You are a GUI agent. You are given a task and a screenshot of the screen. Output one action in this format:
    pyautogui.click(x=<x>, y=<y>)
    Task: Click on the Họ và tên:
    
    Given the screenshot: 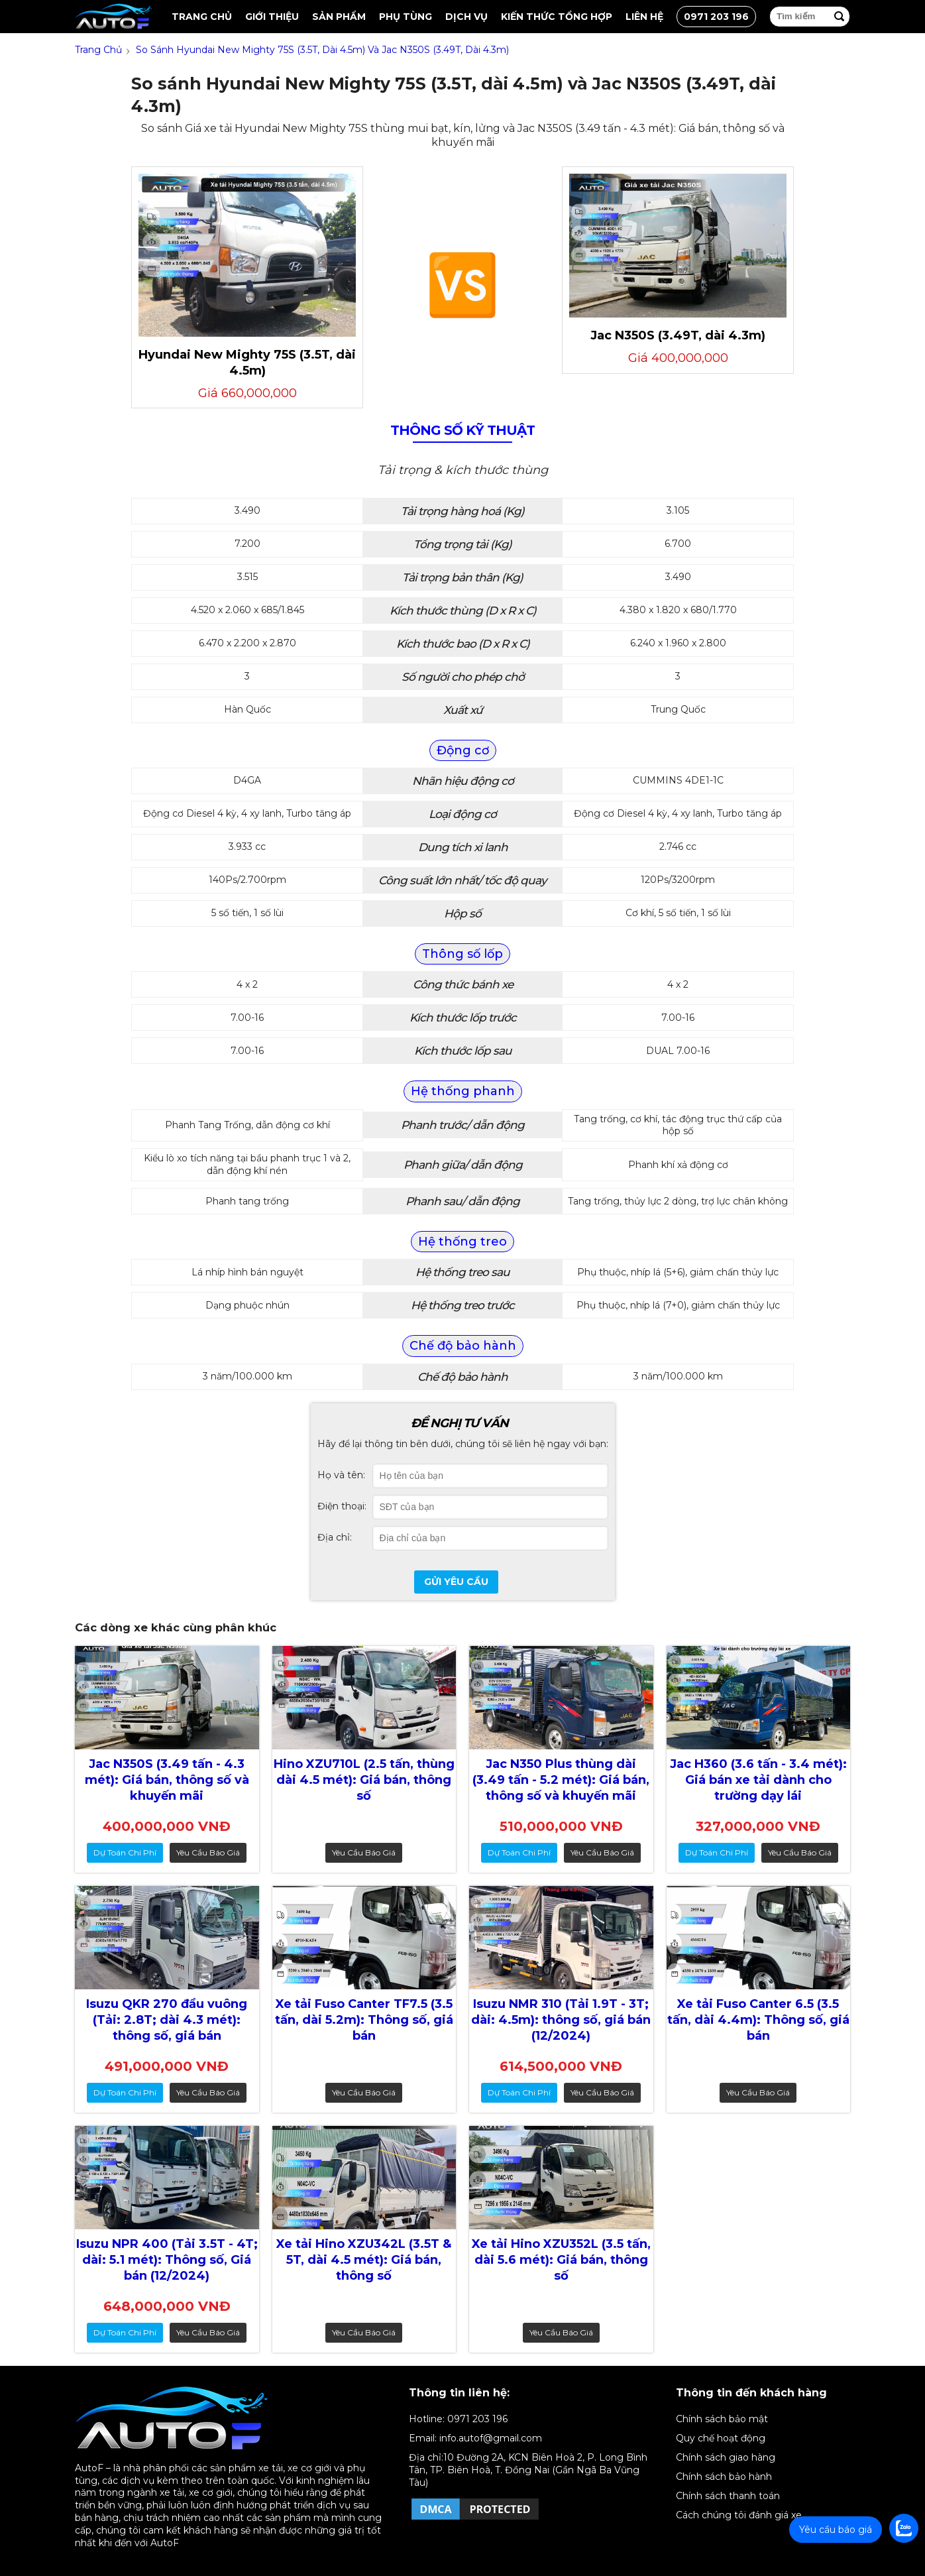 What is the action you would take?
    pyautogui.click(x=341, y=1475)
    